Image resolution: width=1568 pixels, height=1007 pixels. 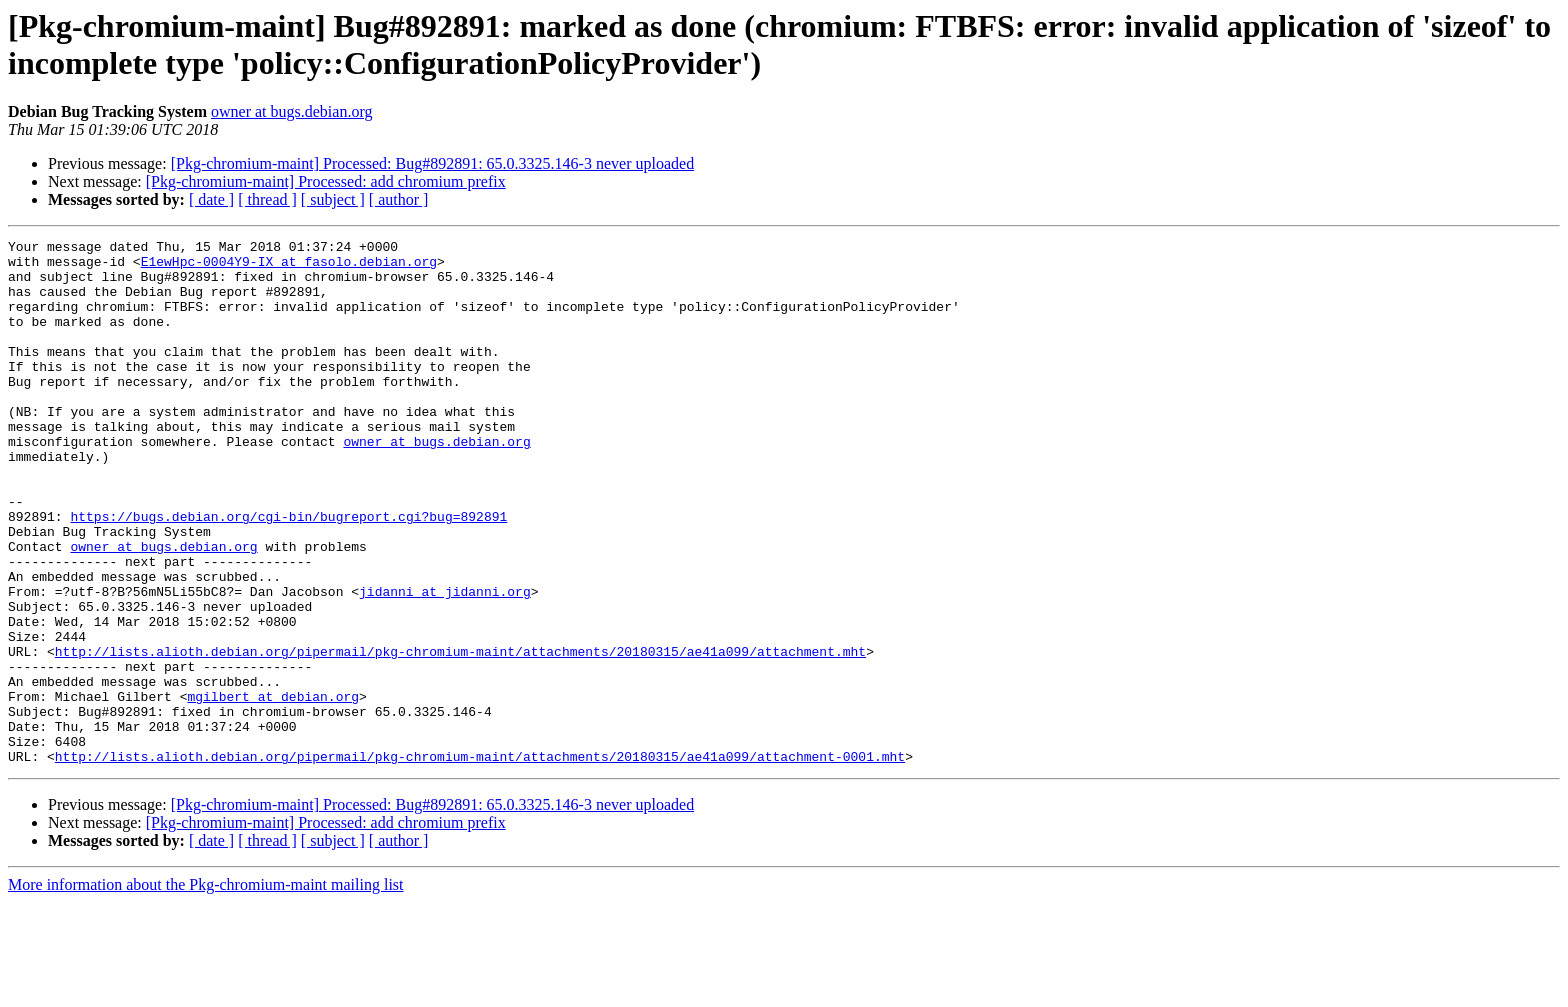 I want to click on https://bugs.debian.org/cgi-bin/bugreport.cgi?bug=892891, so click(x=288, y=573).